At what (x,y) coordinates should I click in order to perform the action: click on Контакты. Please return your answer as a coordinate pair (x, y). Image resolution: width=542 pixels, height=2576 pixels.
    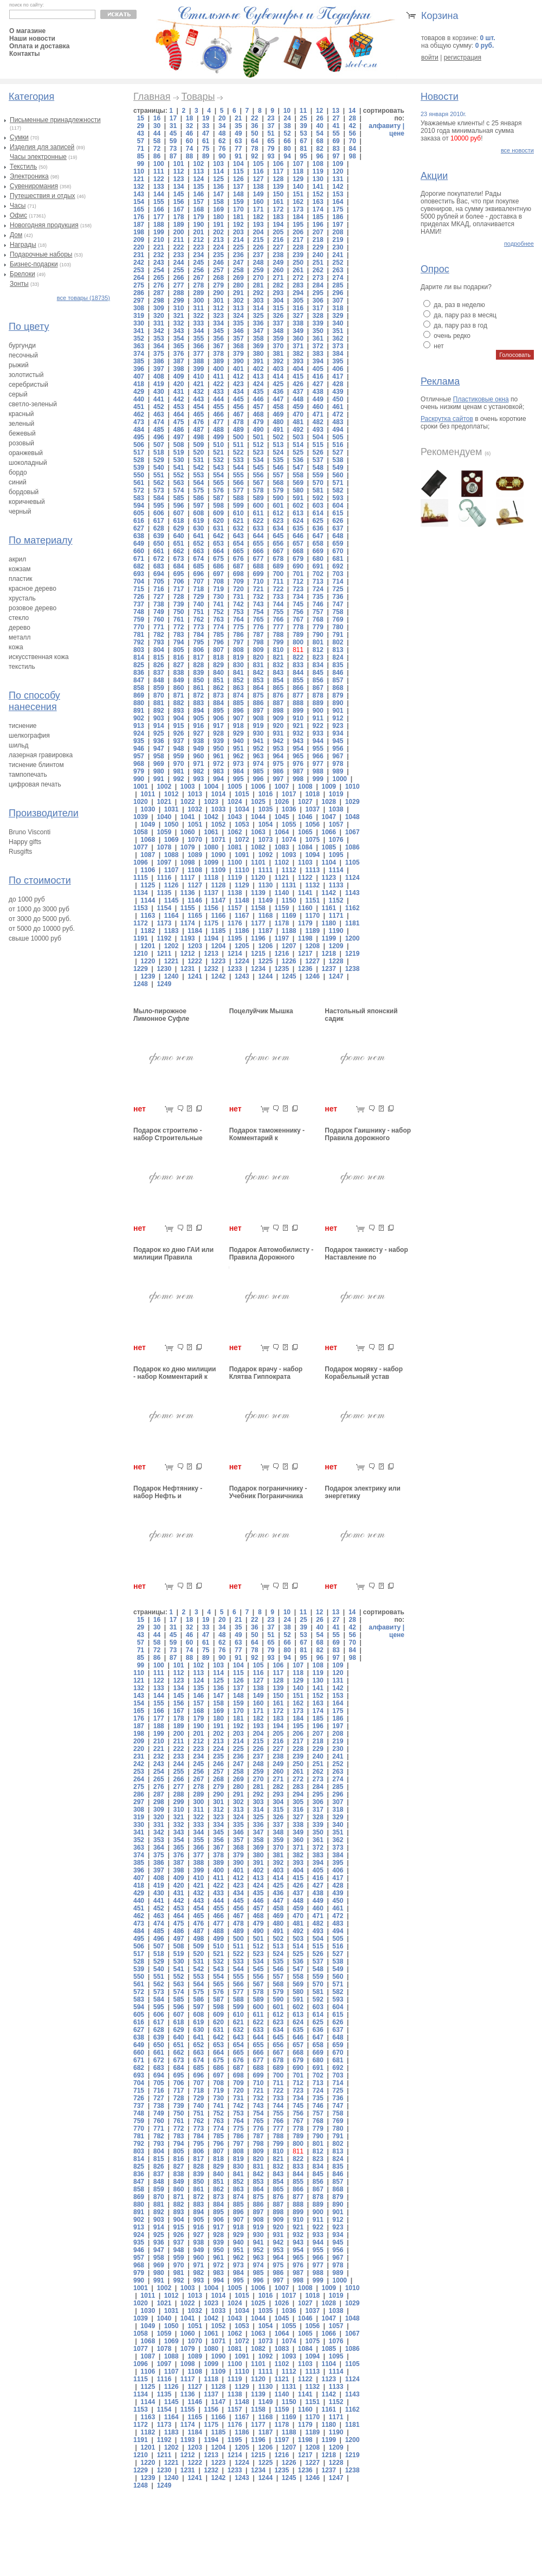
    Looking at the image, I should click on (24, 53).